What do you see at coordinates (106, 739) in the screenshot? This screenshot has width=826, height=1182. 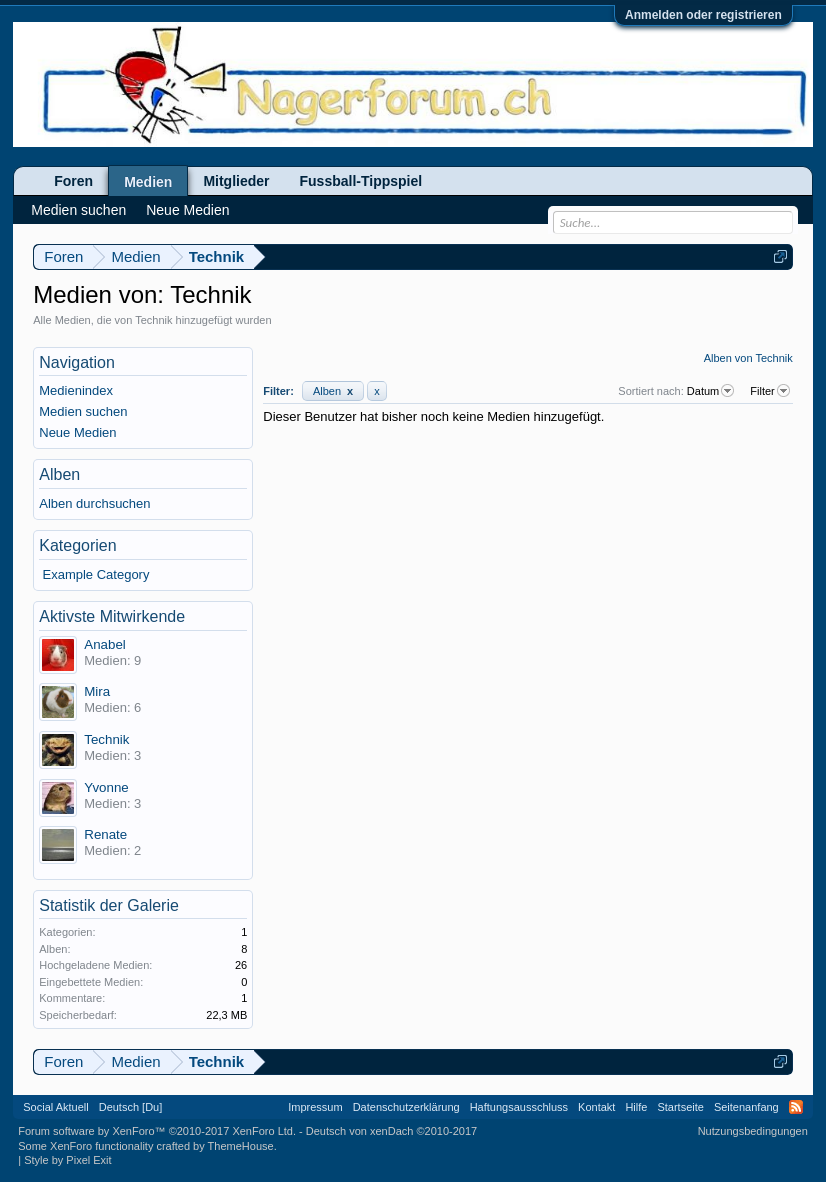 I see `Technik` at bounding box center [106, 739].